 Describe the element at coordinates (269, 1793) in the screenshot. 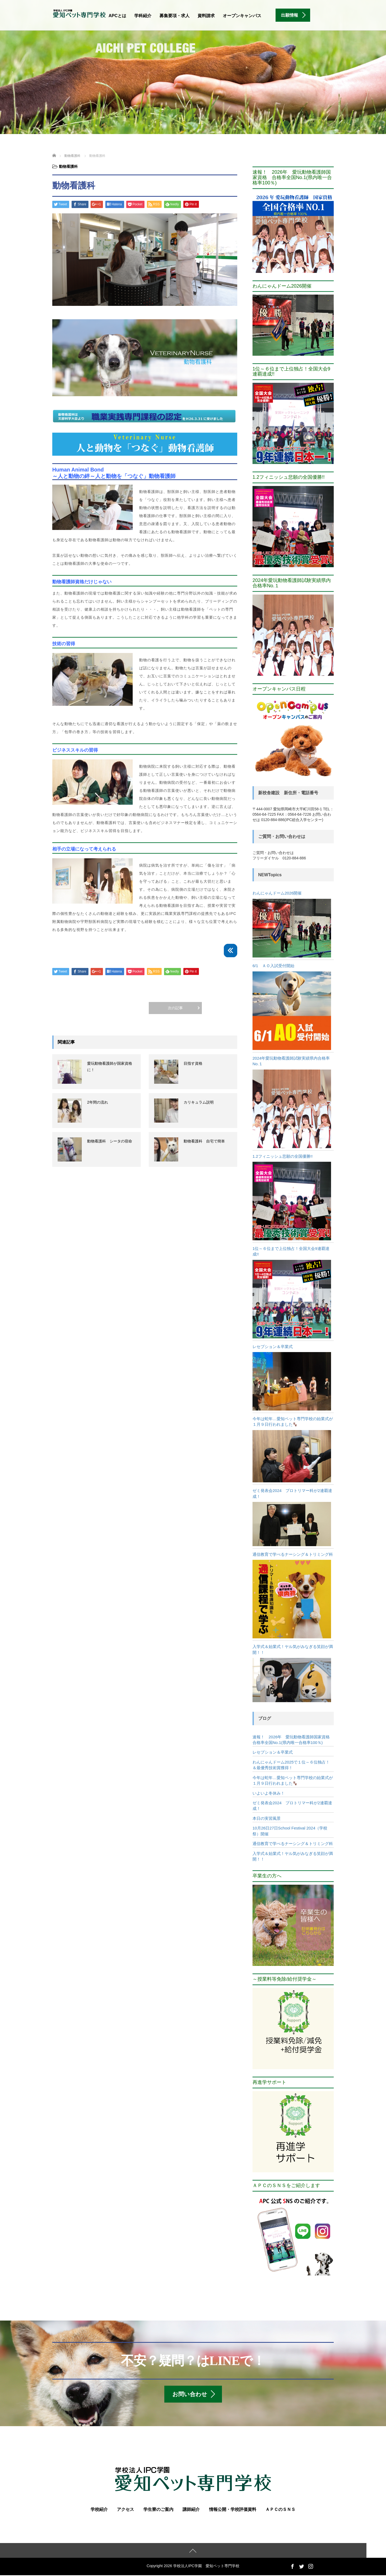

I see `いよいよ冬休み！` at that location.